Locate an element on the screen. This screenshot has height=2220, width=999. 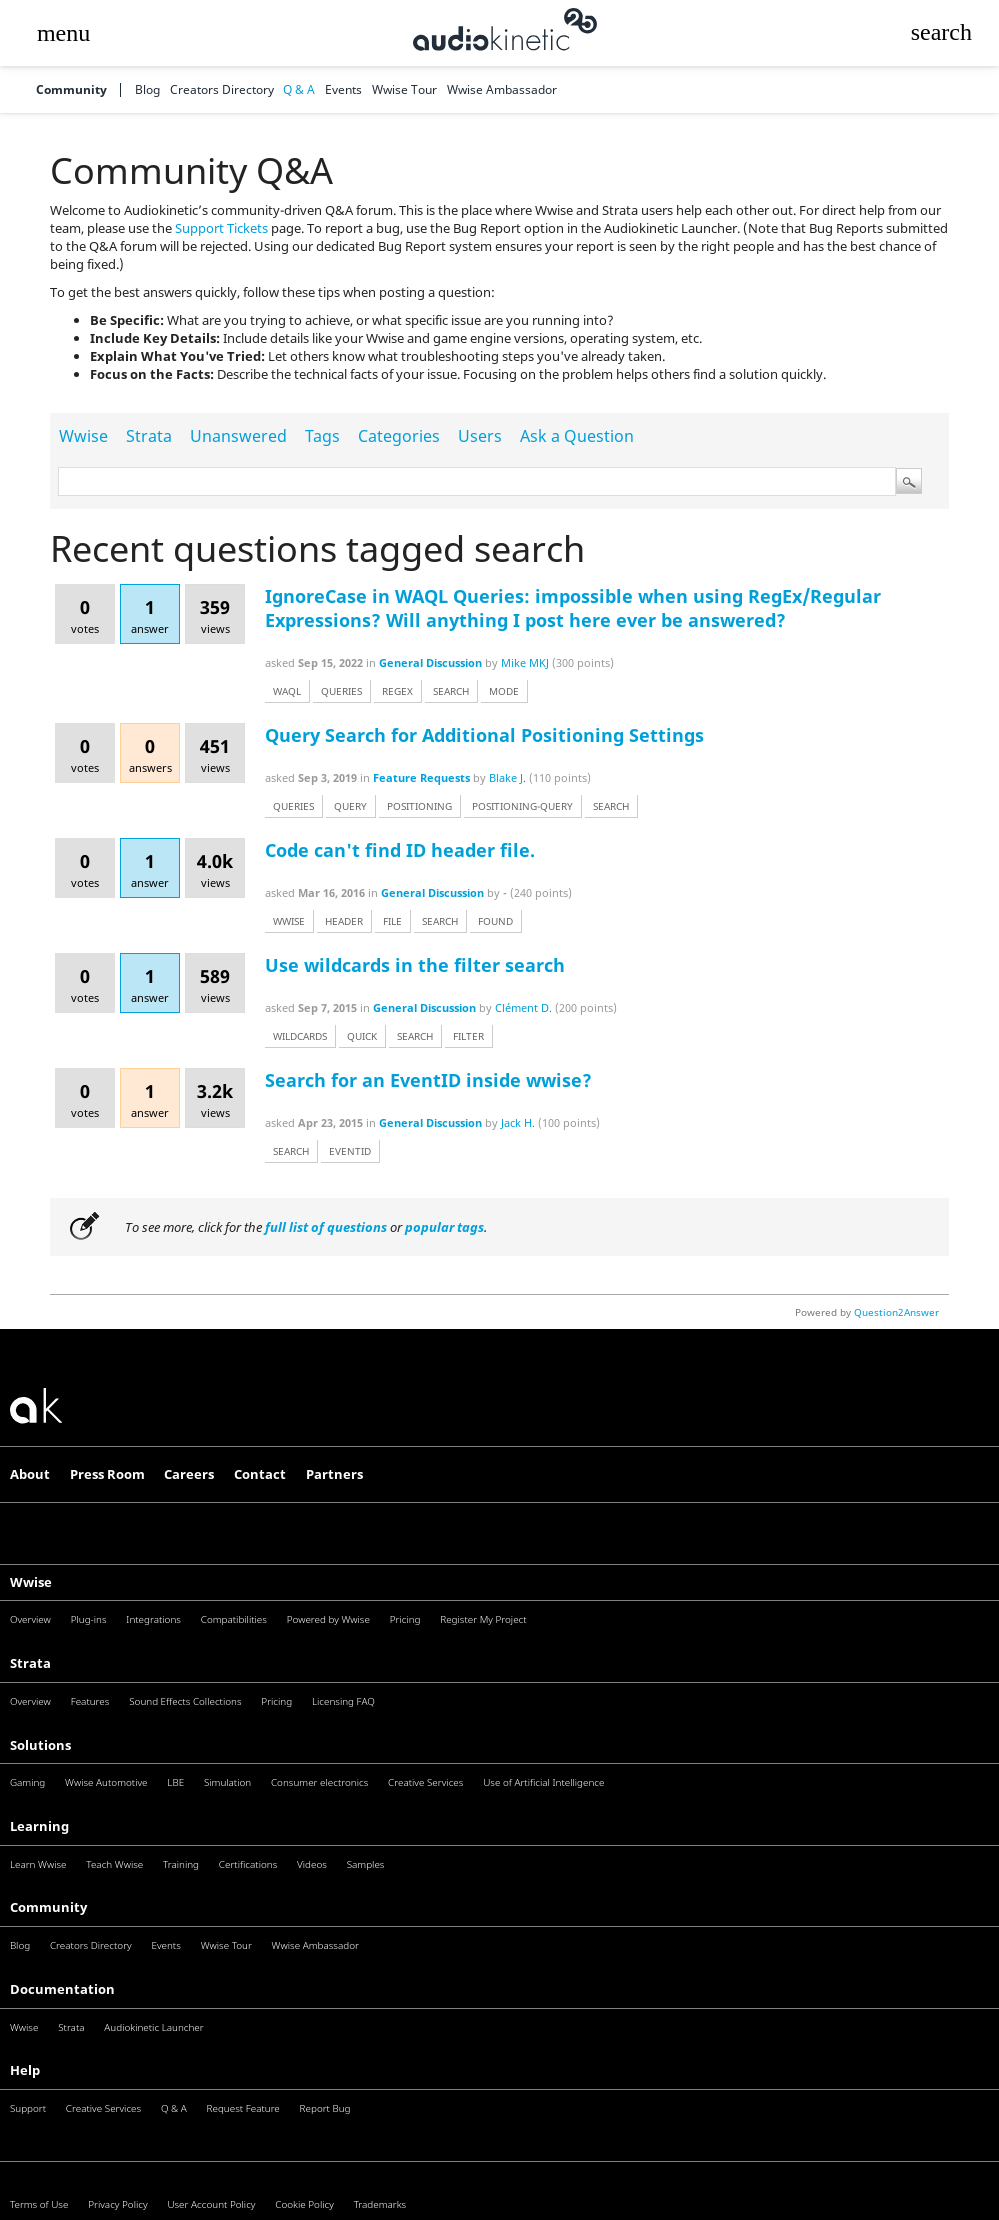
query is located at coordinates (350, 806).